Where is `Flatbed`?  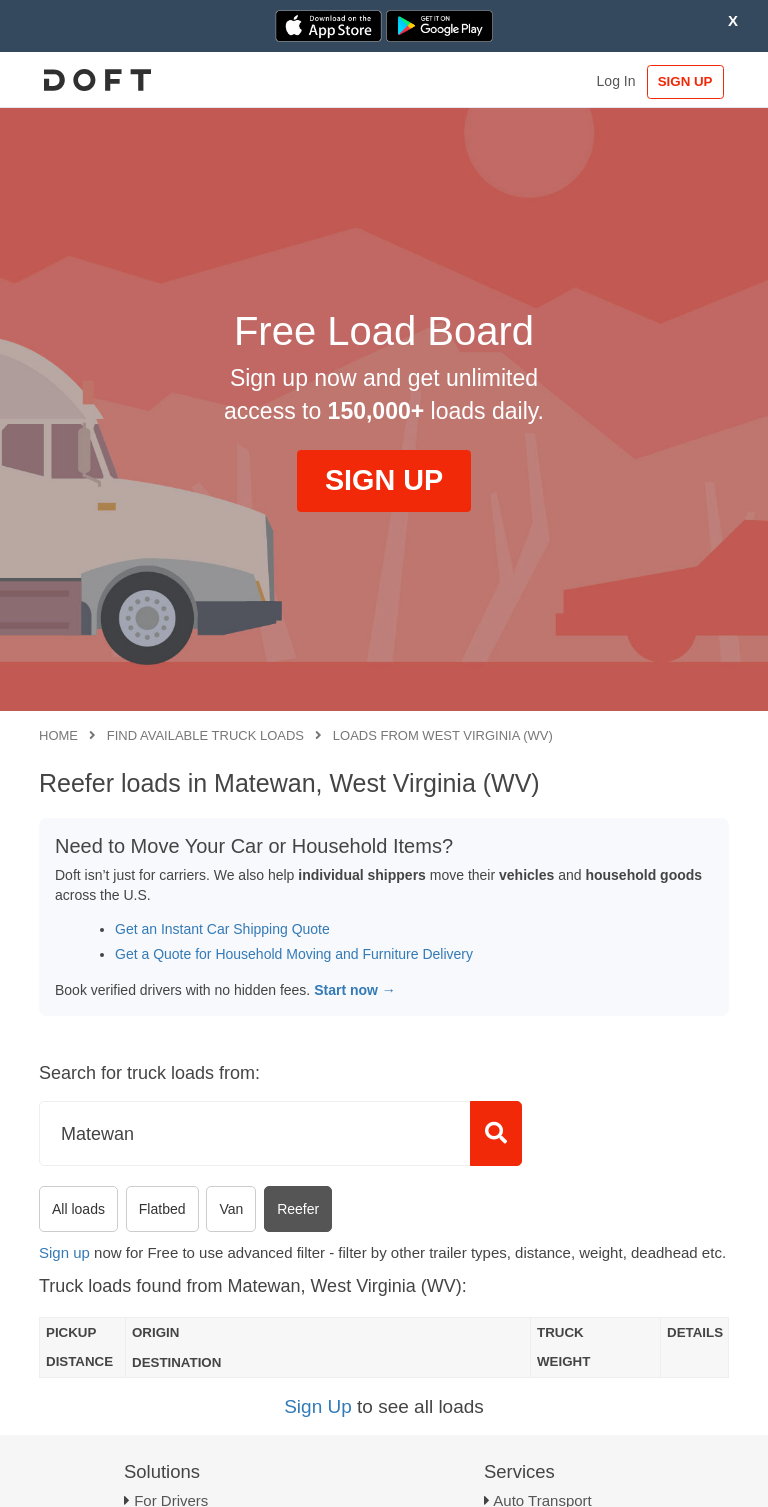 Flatbed is located at coordinates (162, 1209).